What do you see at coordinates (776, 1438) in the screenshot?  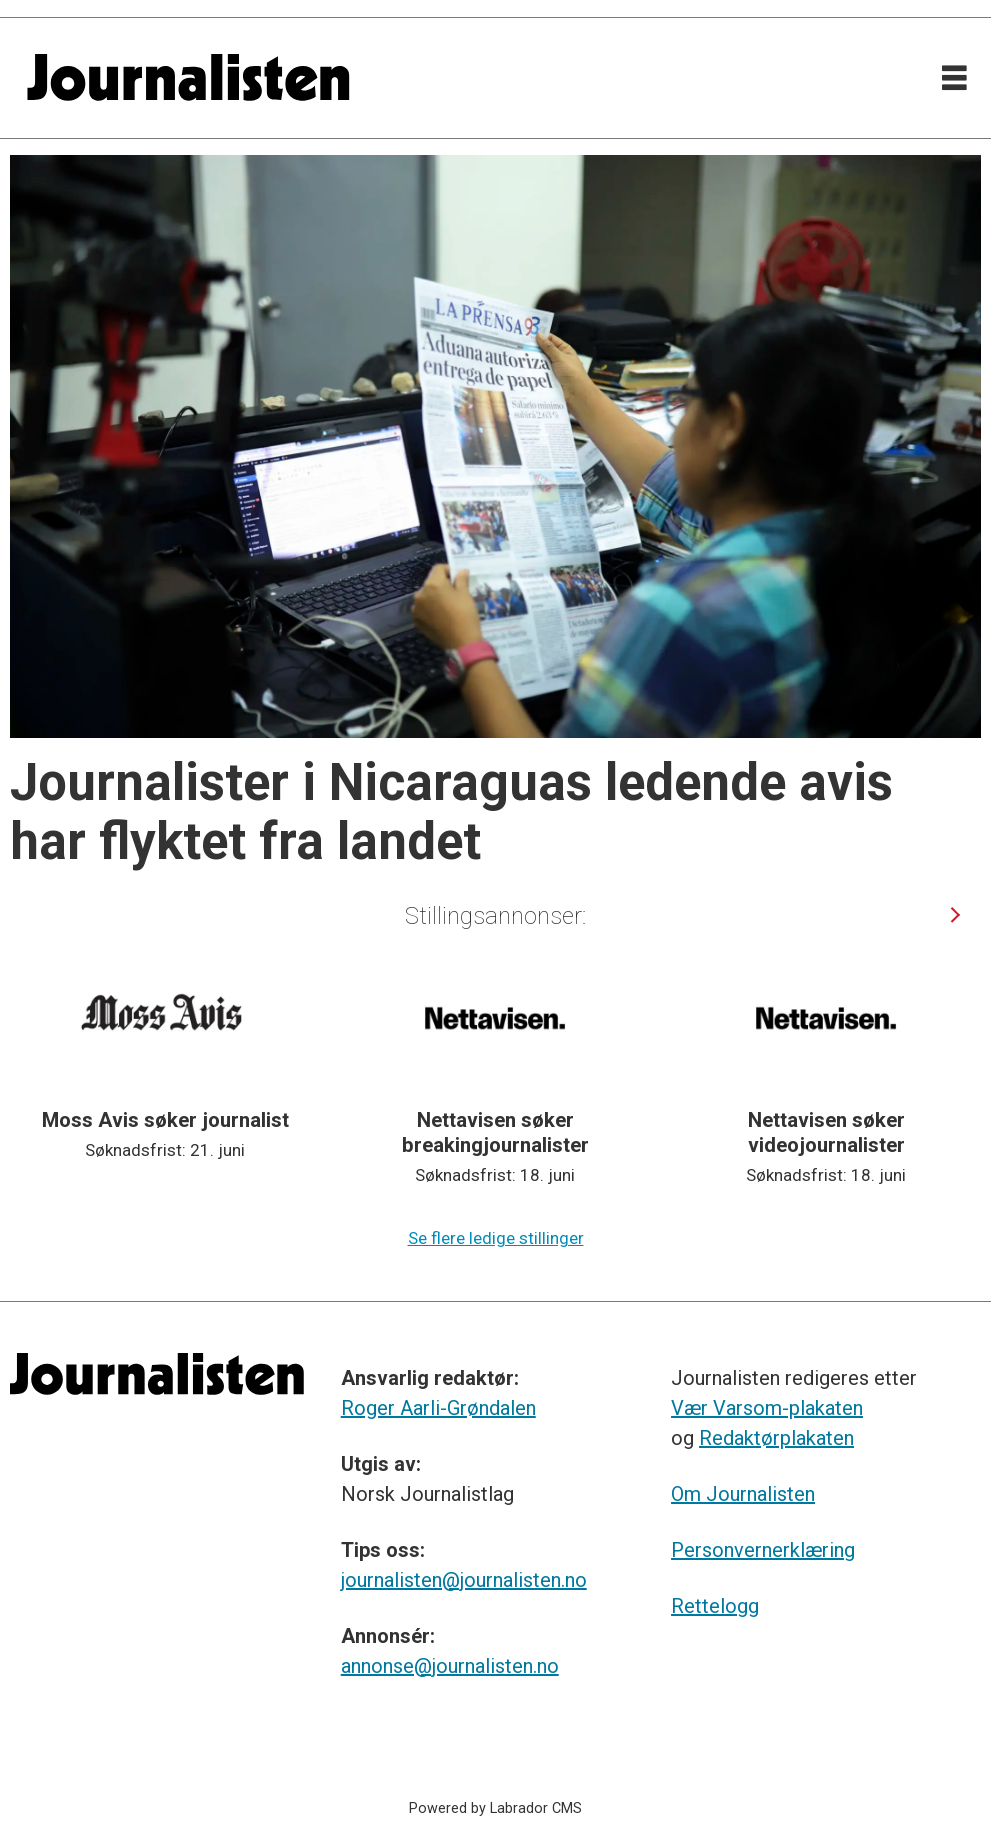 I see `Redaktørplakaten` at bounding box center [776, 1438].